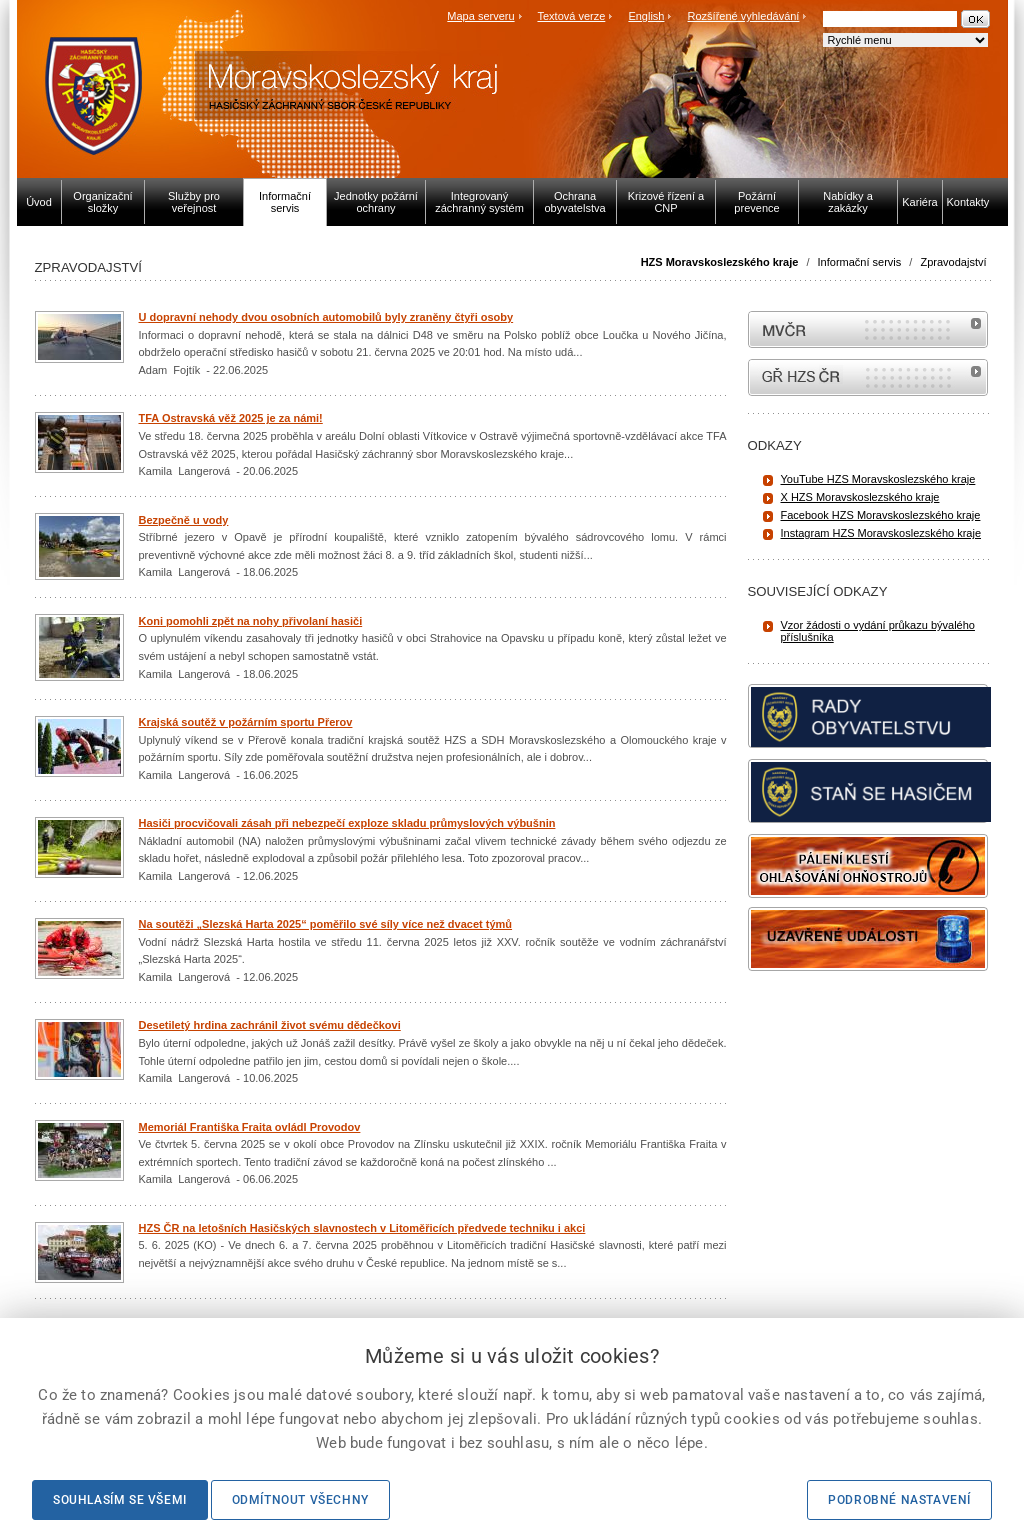 The height and width of the screenshot is (1540, 1024). I want to click on English, so click(646, 16).